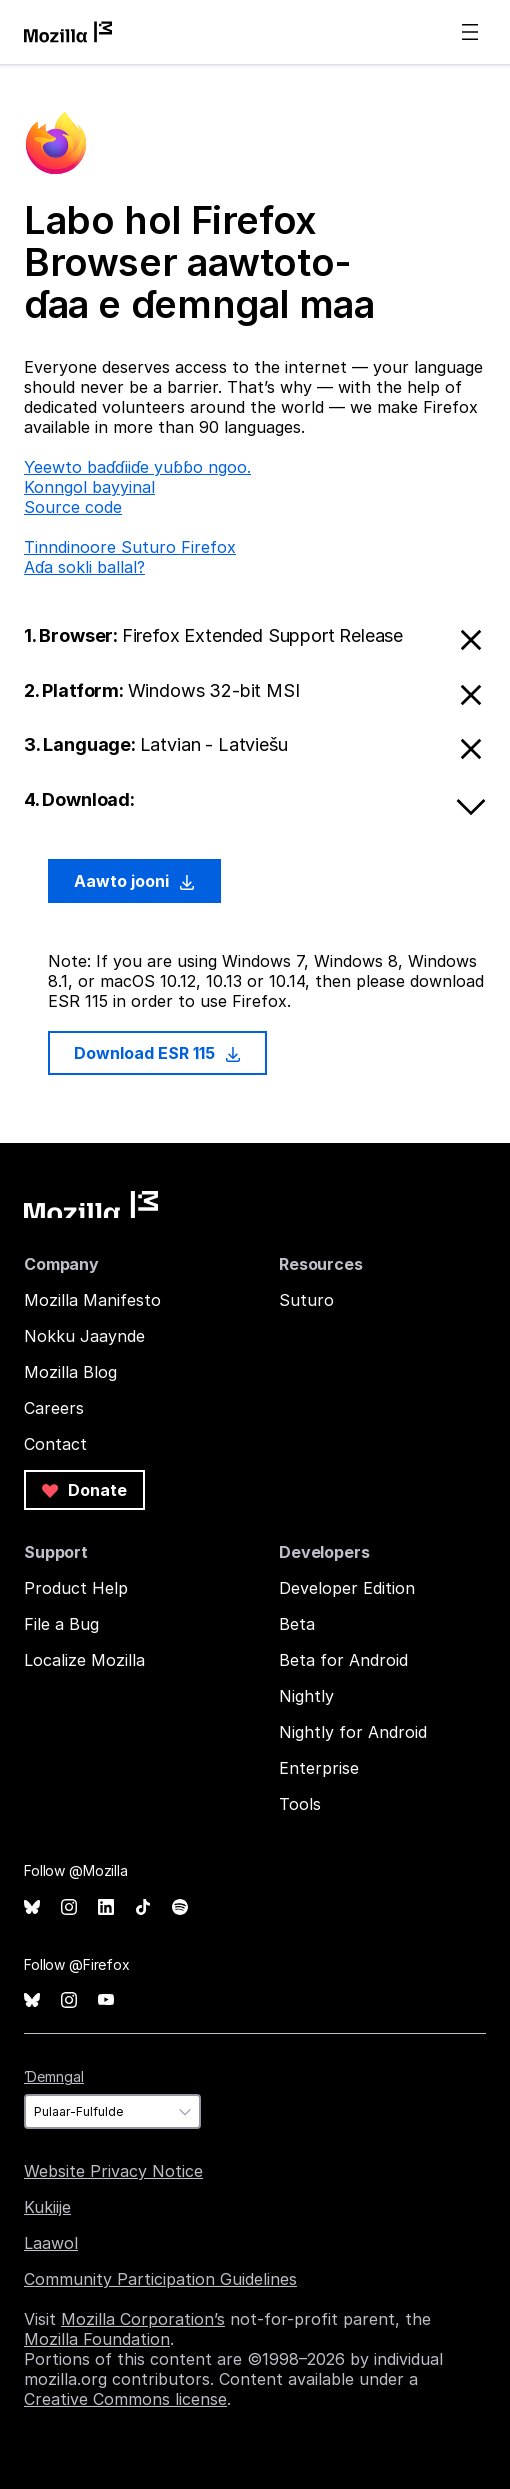 This screenshot has width=510, height=2489. Describe the element at coordinates (106, 2000) in the screenshot. I see `YouTube` at that location.